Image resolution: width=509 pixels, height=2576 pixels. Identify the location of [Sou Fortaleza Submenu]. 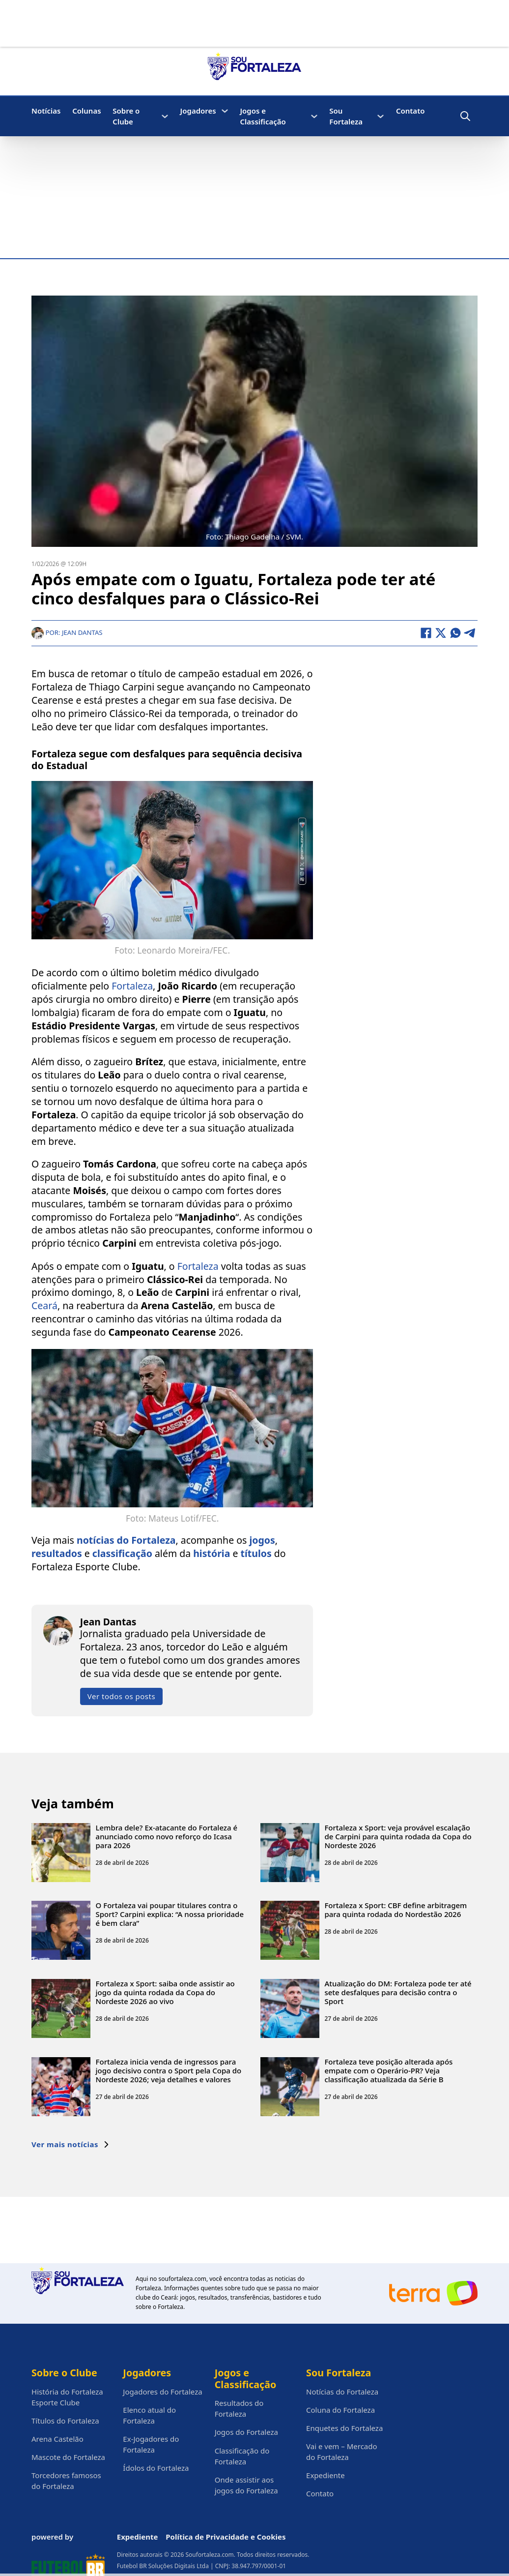
(380, 116).